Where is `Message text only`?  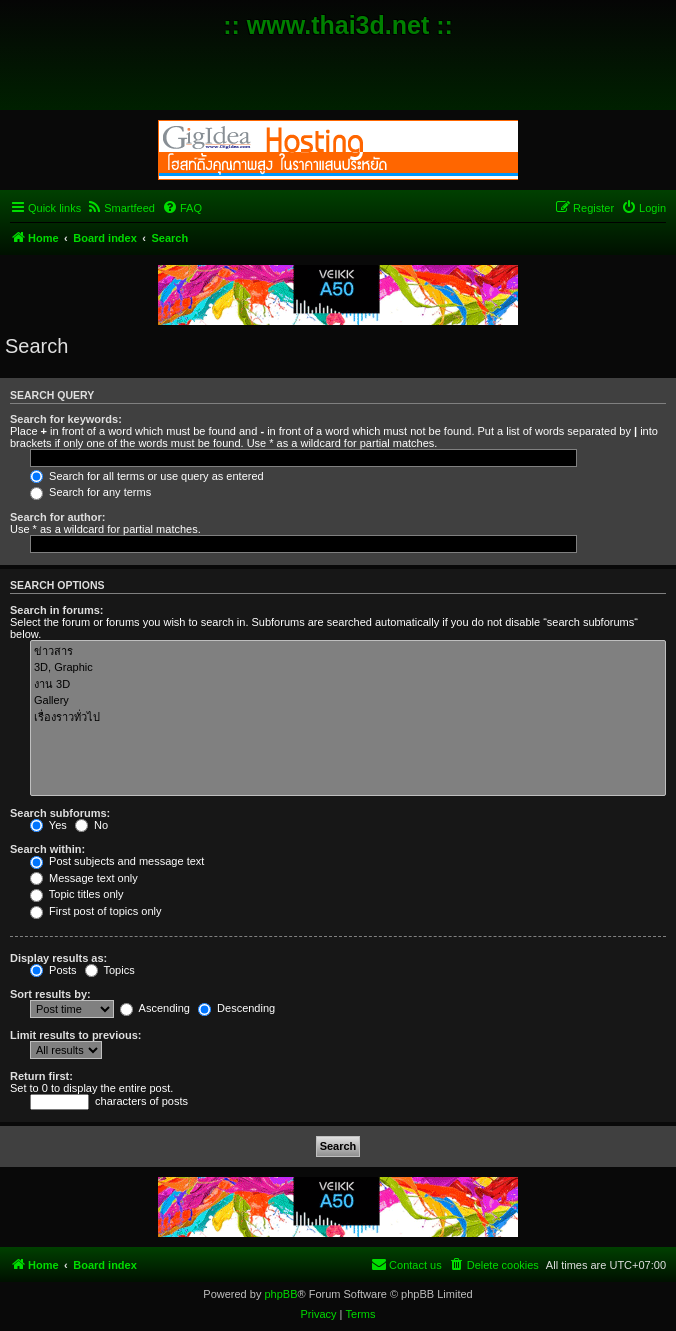 Message text only is located at coordinates (84, 878).